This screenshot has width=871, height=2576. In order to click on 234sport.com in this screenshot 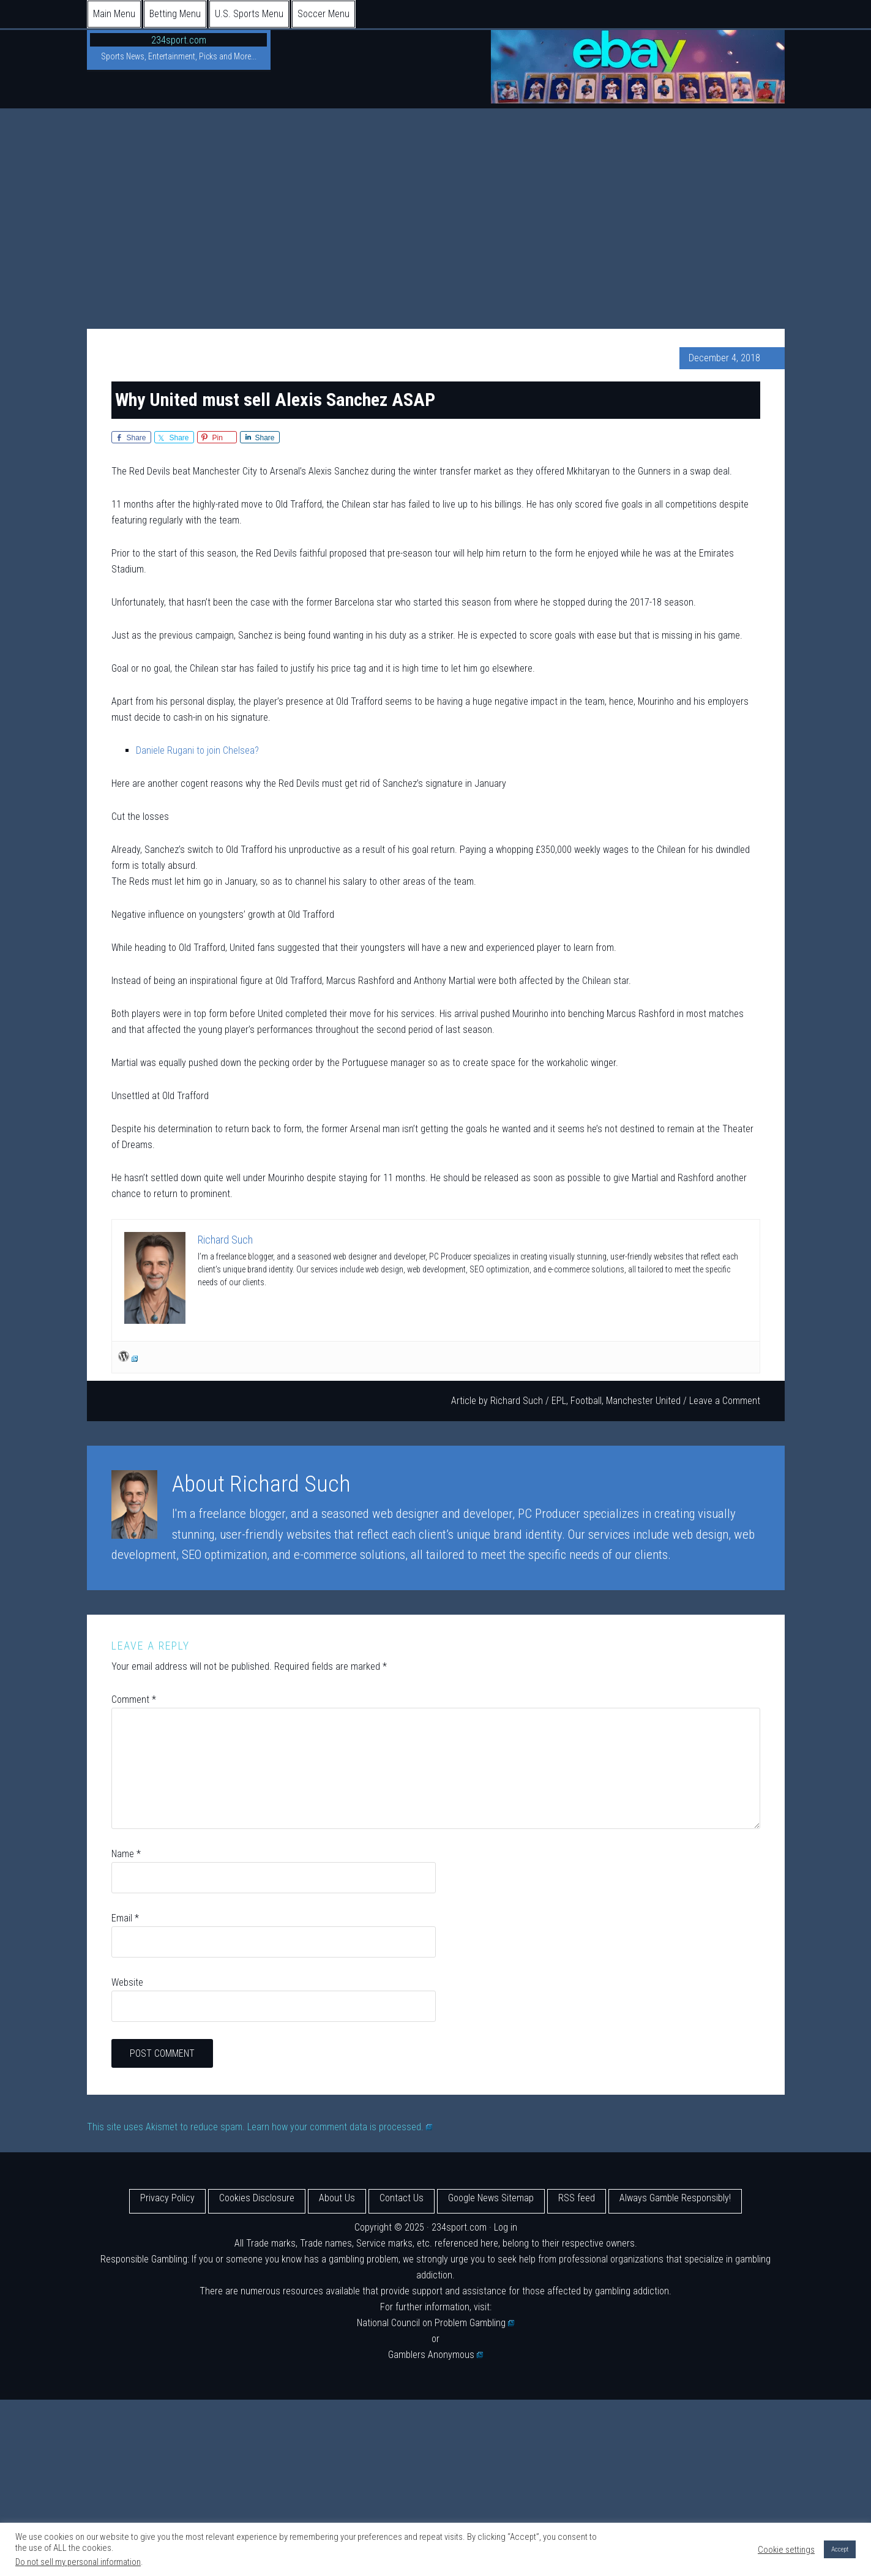, I will do `click(178, 40)`.